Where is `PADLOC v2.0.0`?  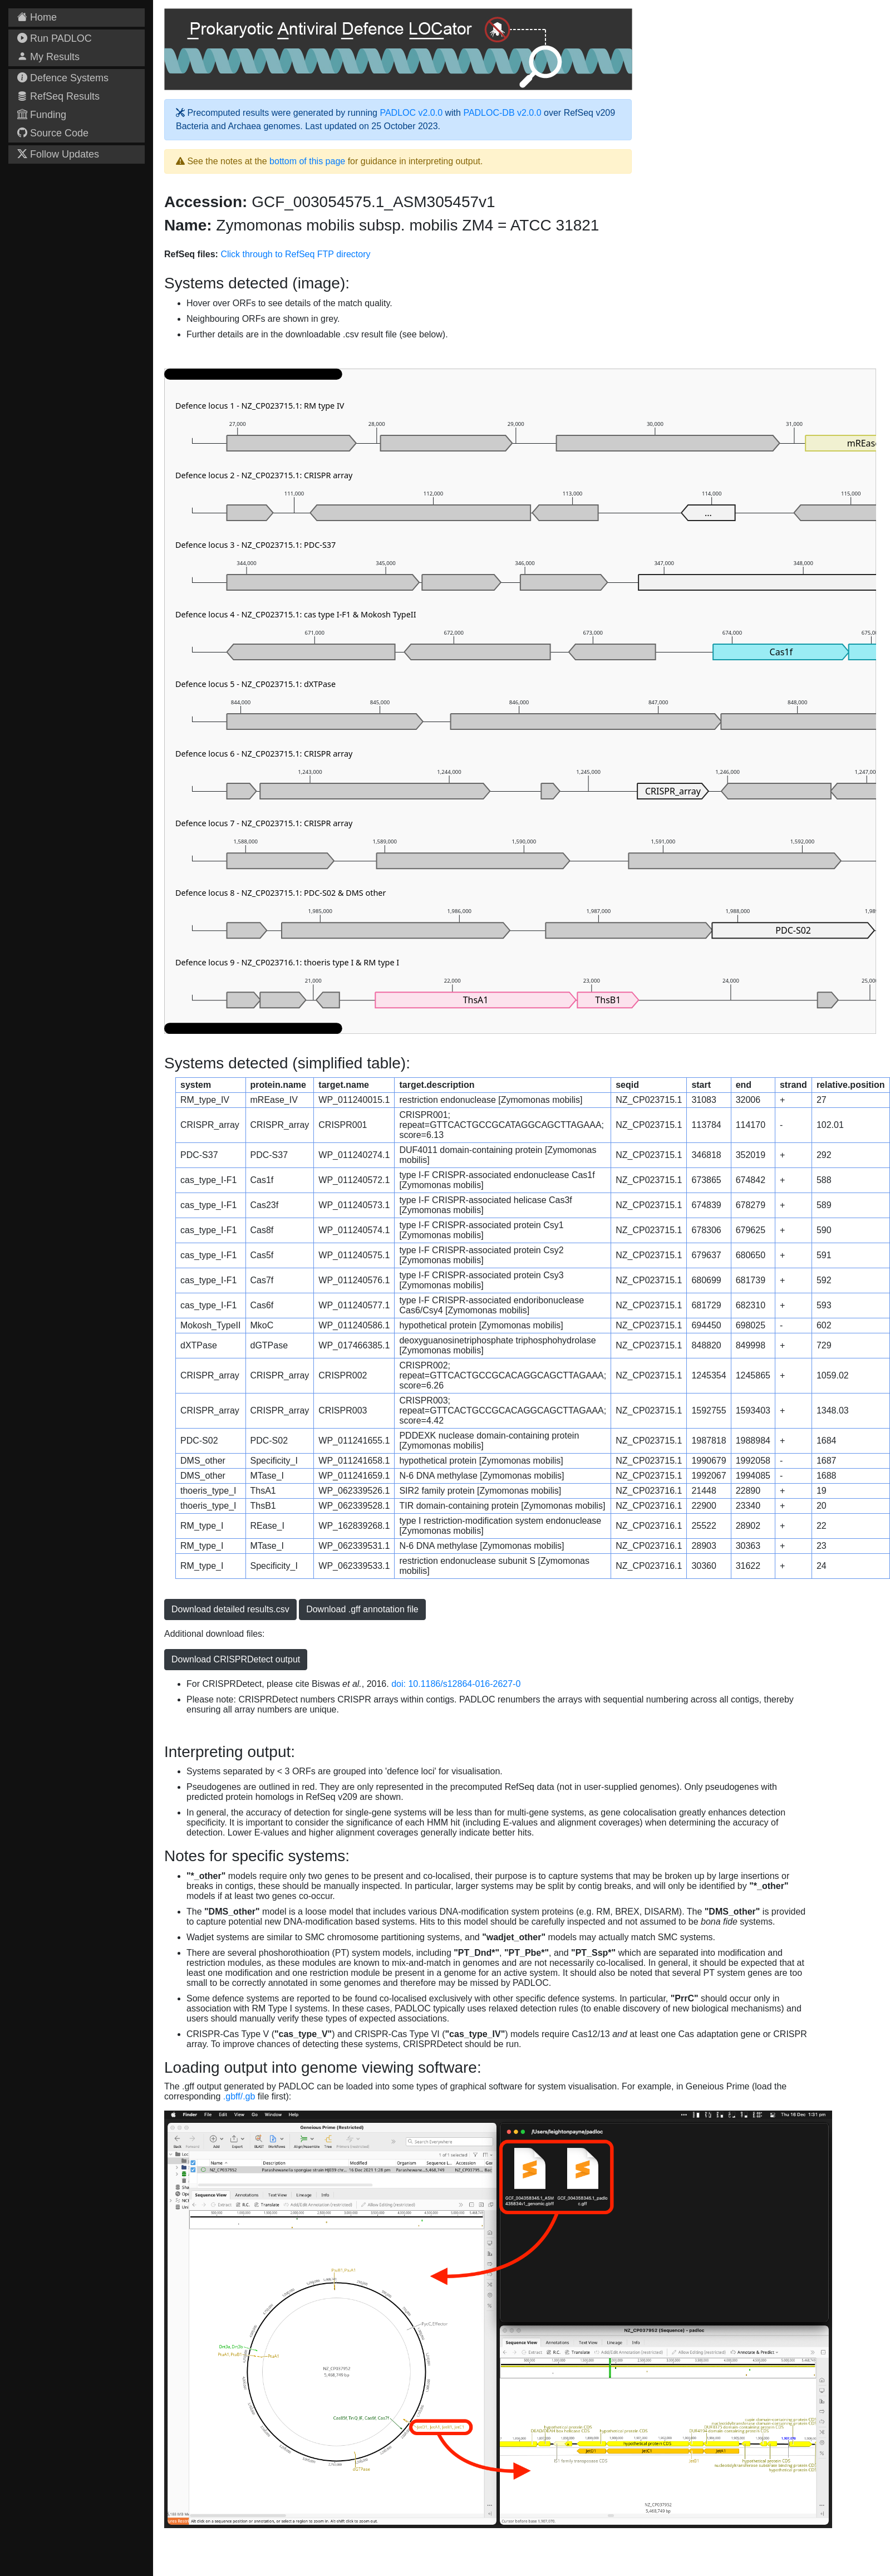
PADLOC v2.0.0 is located at coordinates (411, 112).